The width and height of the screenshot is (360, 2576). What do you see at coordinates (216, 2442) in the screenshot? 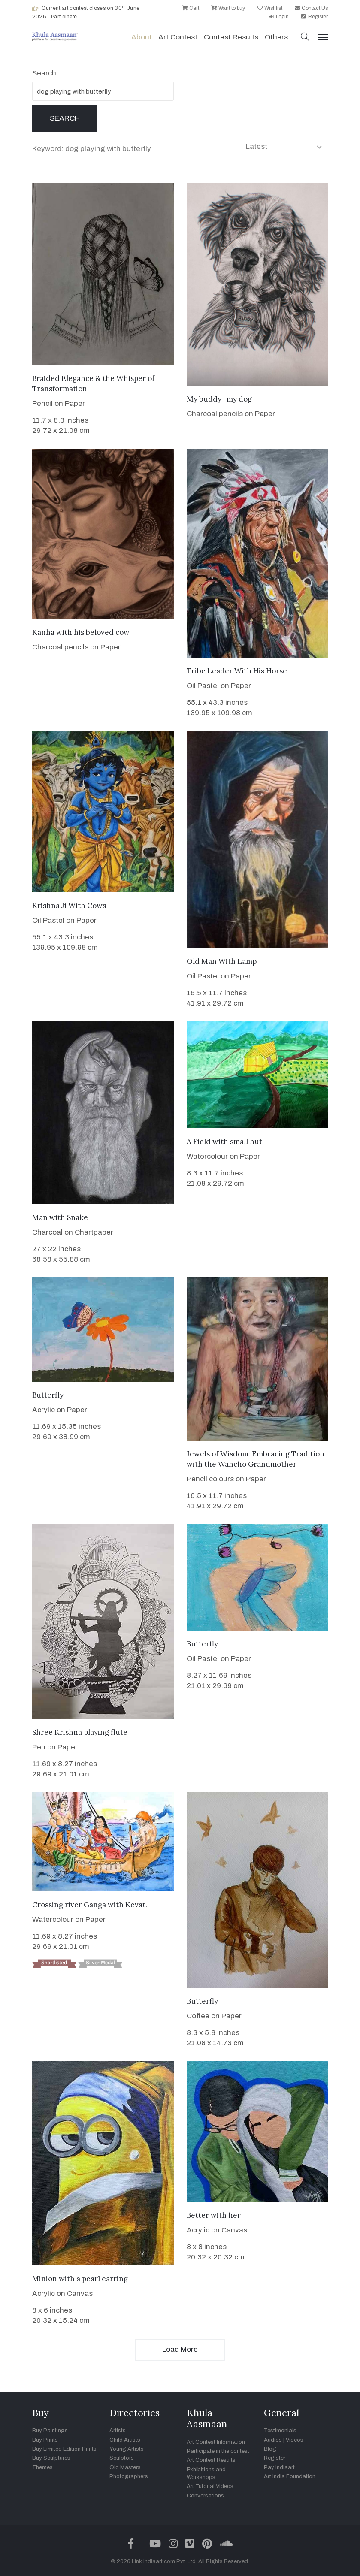
I see `Art Contest Information` at bounding box center [216, 2442].